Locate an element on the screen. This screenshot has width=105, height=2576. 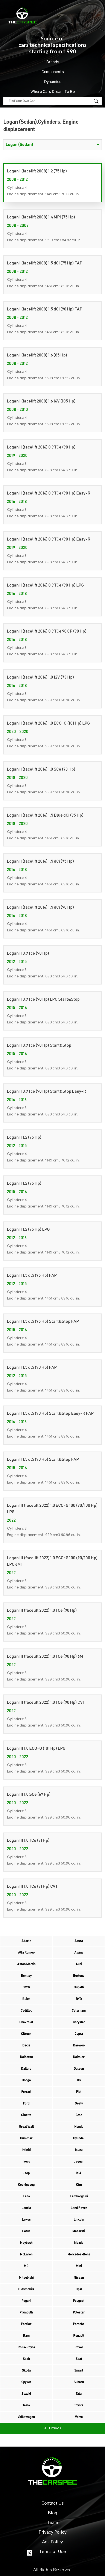
Smart is located at coordinates (78, 2370).